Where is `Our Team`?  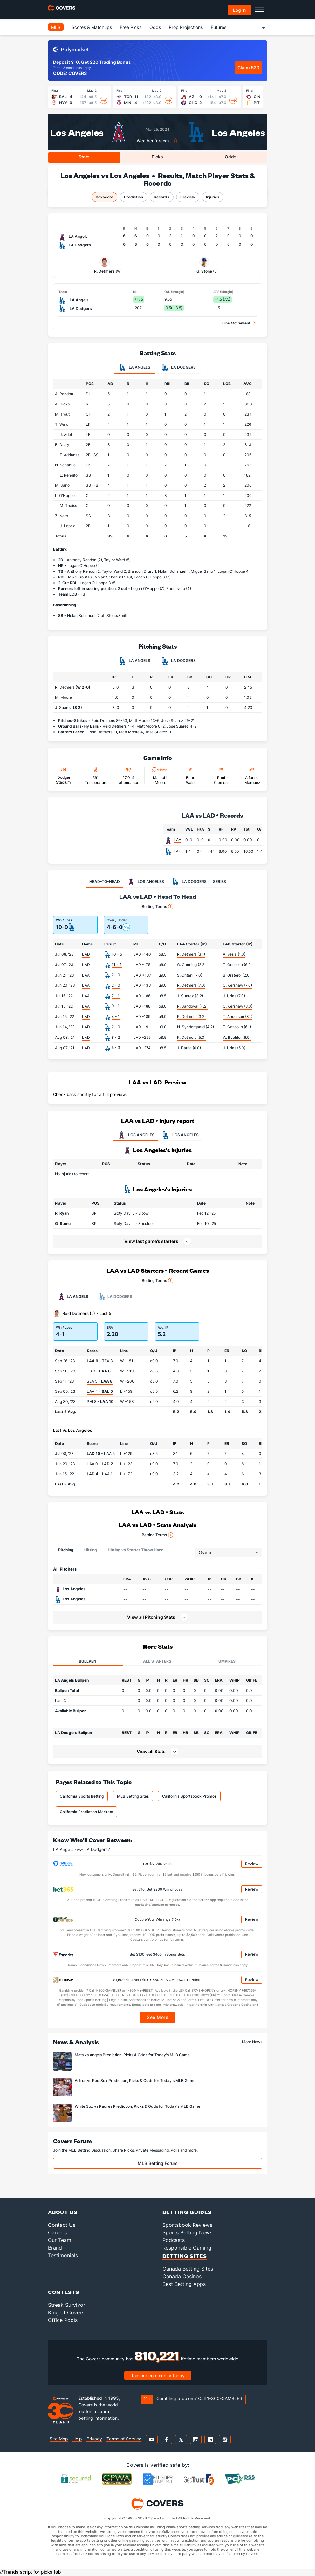 Our Team is located at coordinates (59, 2240).